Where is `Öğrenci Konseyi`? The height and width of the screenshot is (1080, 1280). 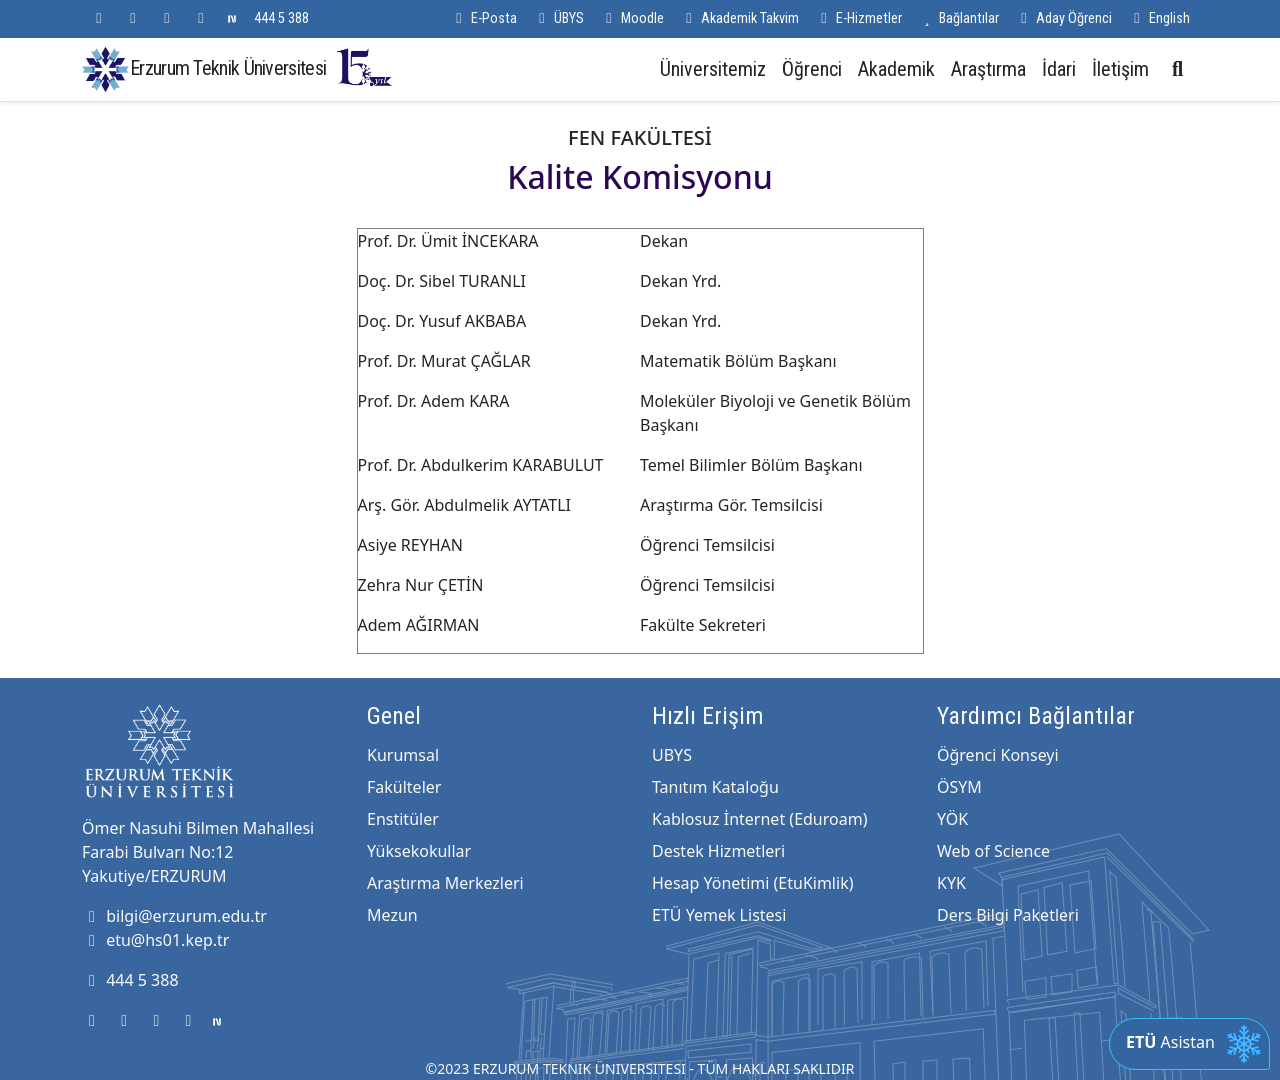 Öğrenci Konseyi is located at coordinates (998, 755).